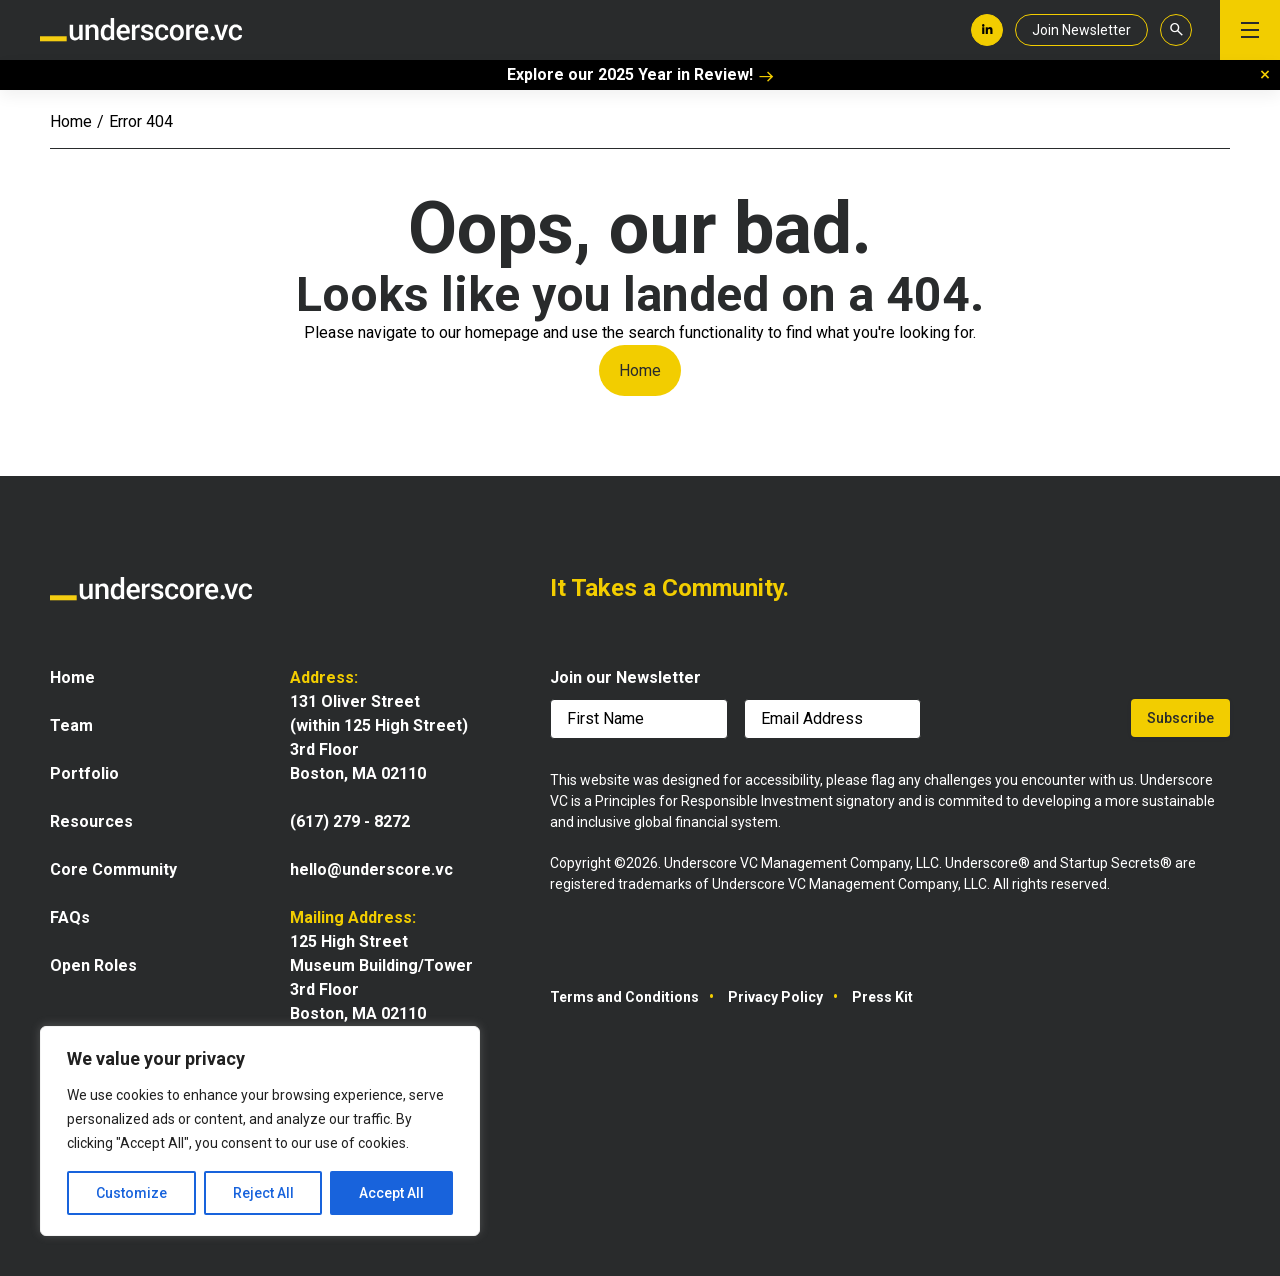  I want to click on Customize, so click(131, 1193).